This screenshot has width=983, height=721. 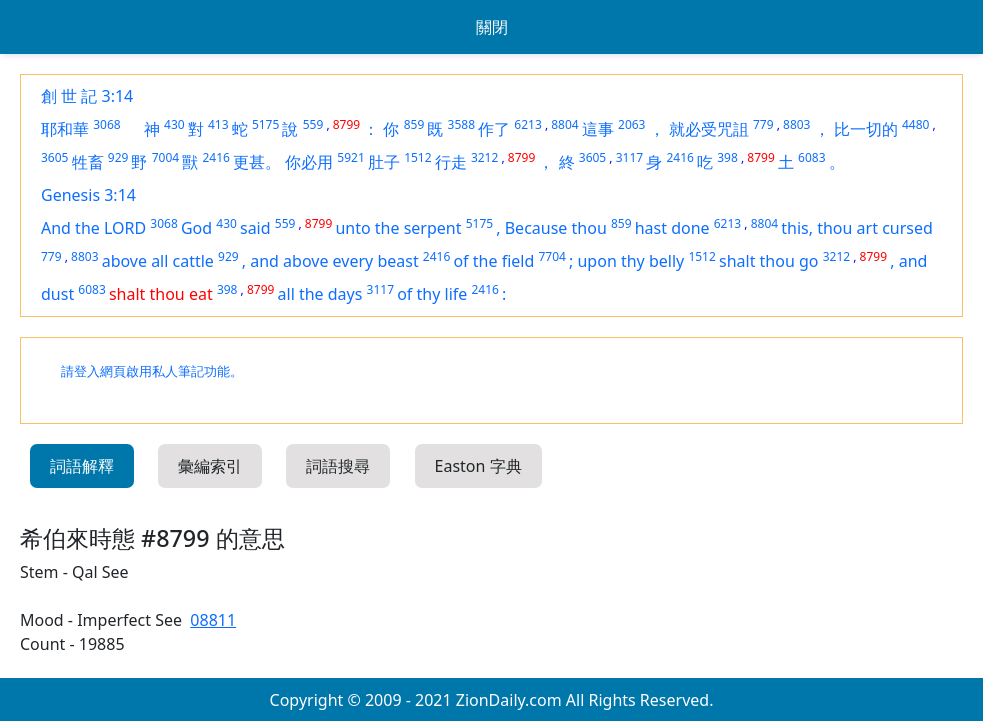 I want to click on 詞語搜尋, so click(x=338, y=466).